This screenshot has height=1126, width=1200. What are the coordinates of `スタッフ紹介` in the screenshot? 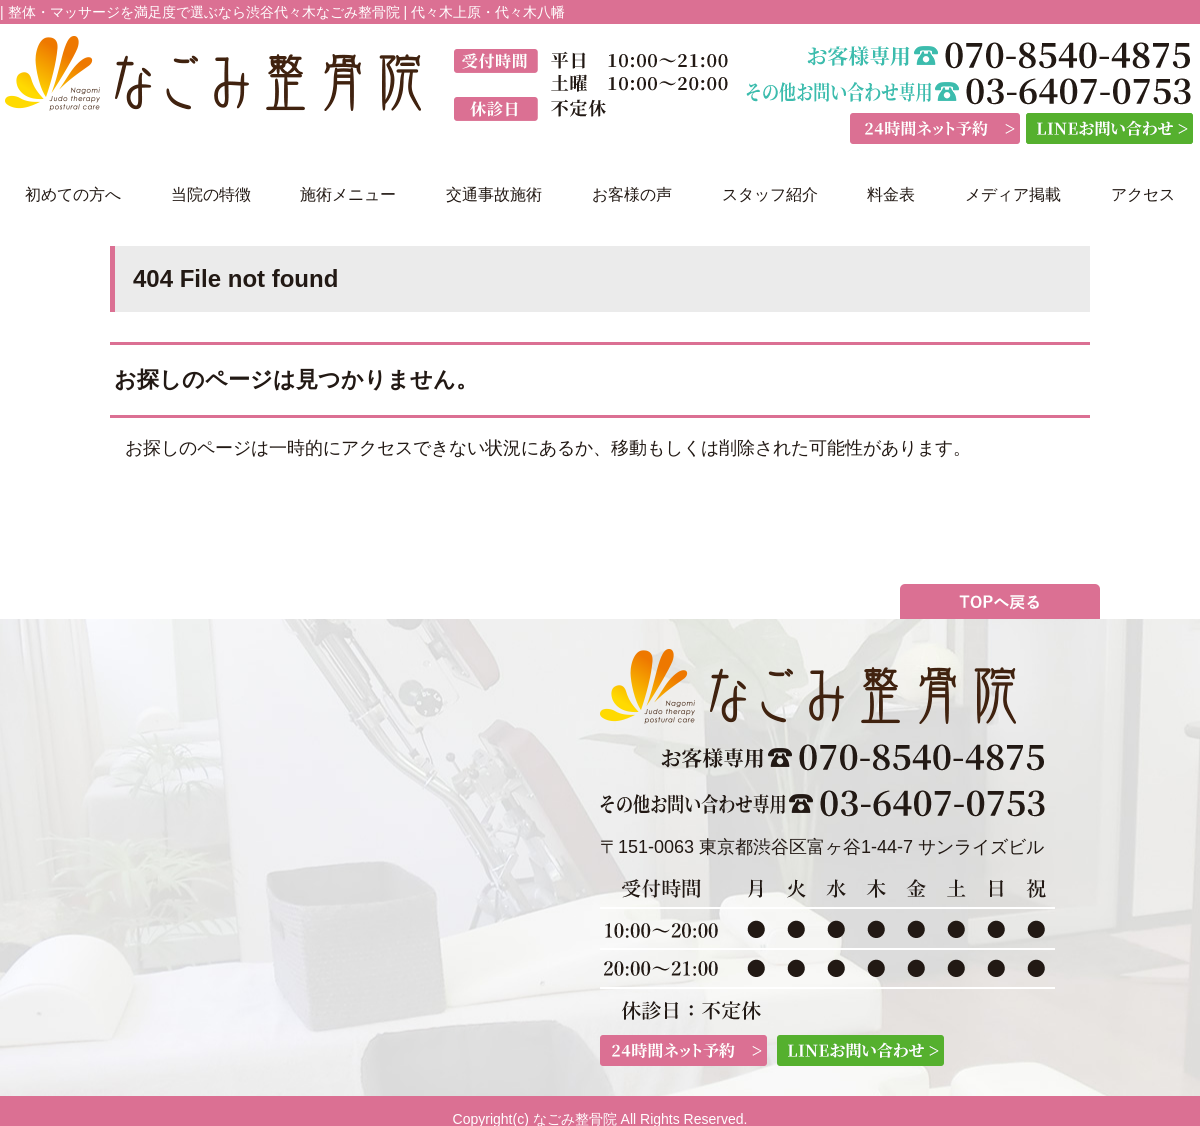 It's located at (770, 194).